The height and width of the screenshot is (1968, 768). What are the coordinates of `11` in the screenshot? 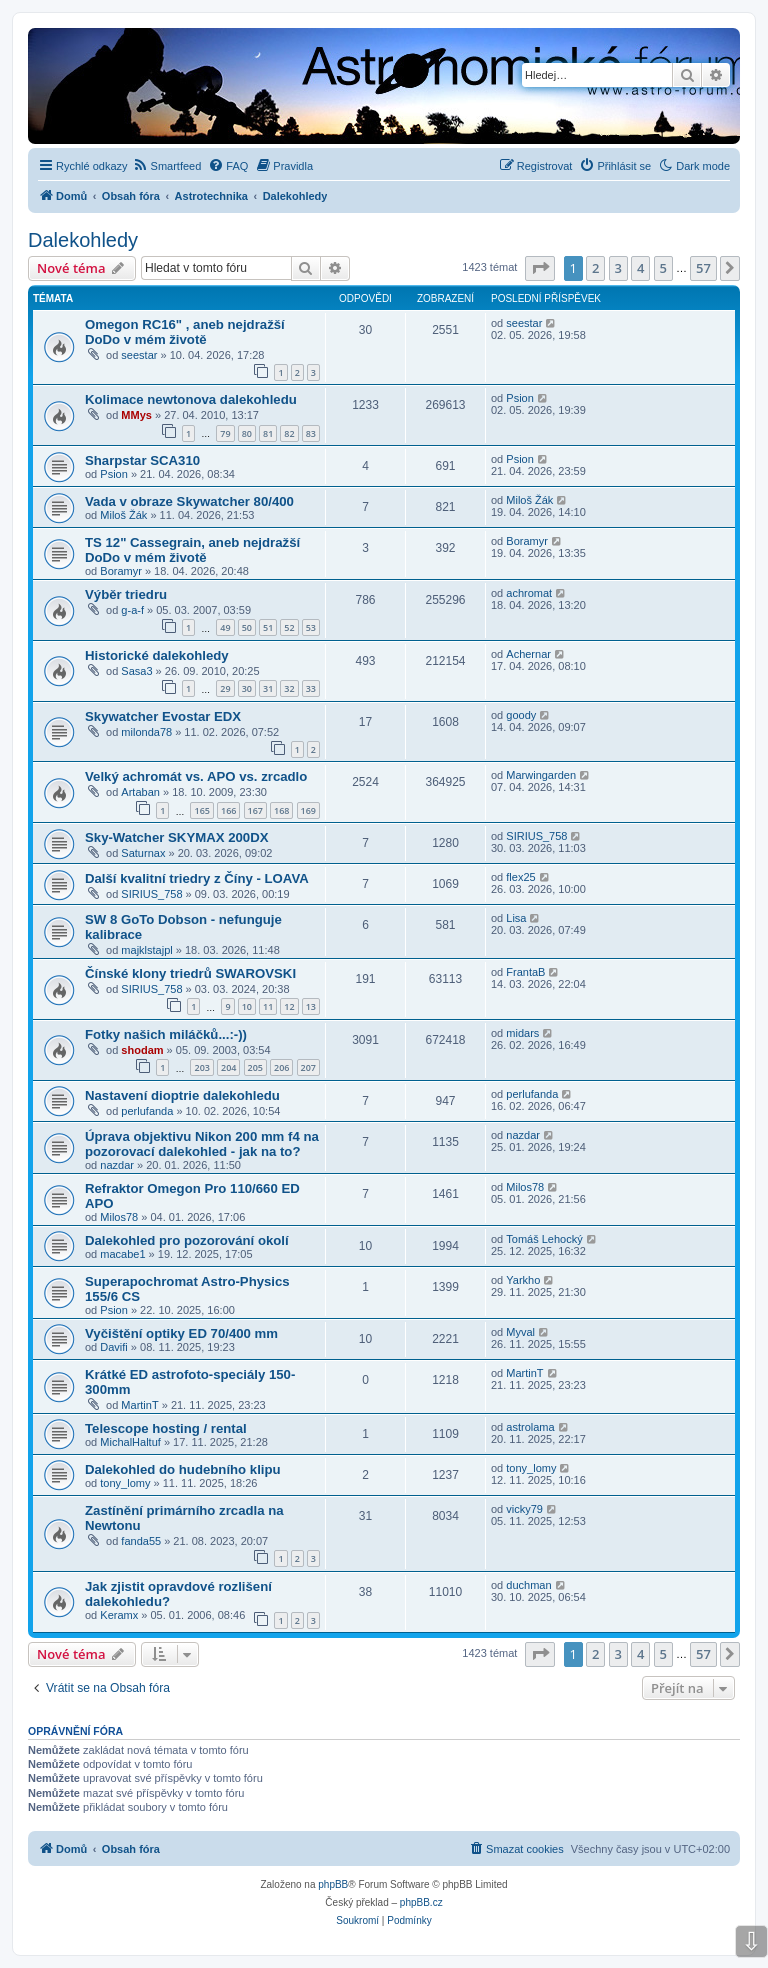 It's located at (268, 1006).